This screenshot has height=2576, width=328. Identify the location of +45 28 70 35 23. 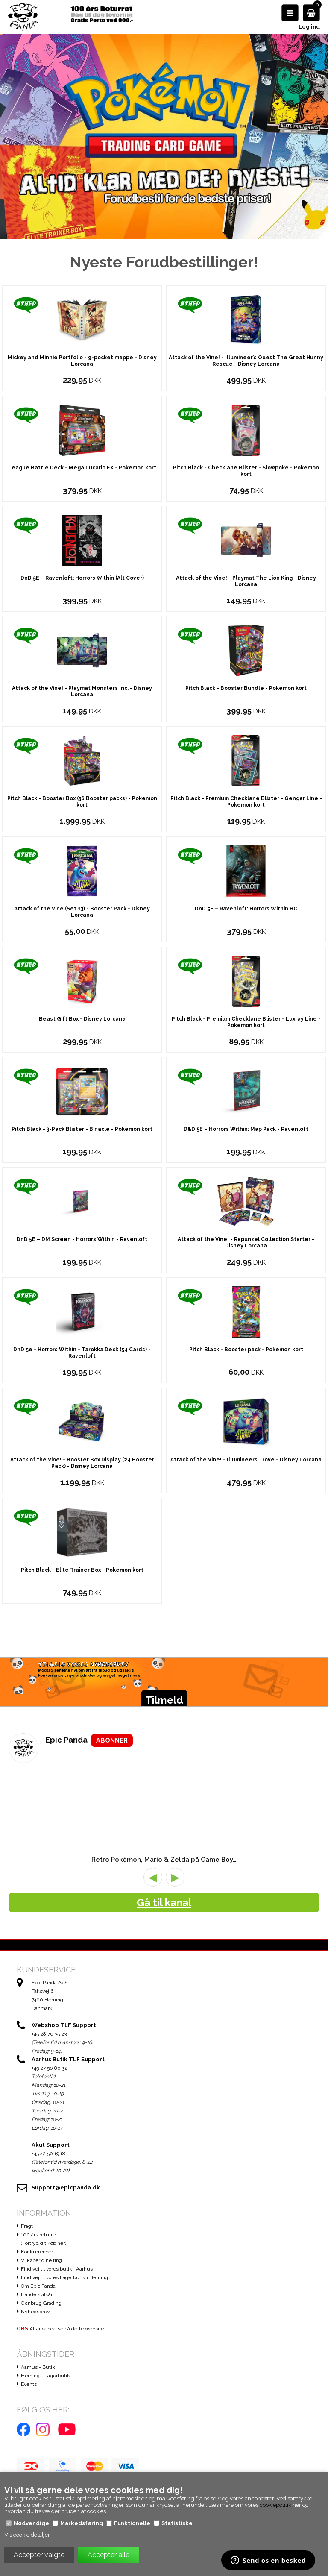
(49, 2102).